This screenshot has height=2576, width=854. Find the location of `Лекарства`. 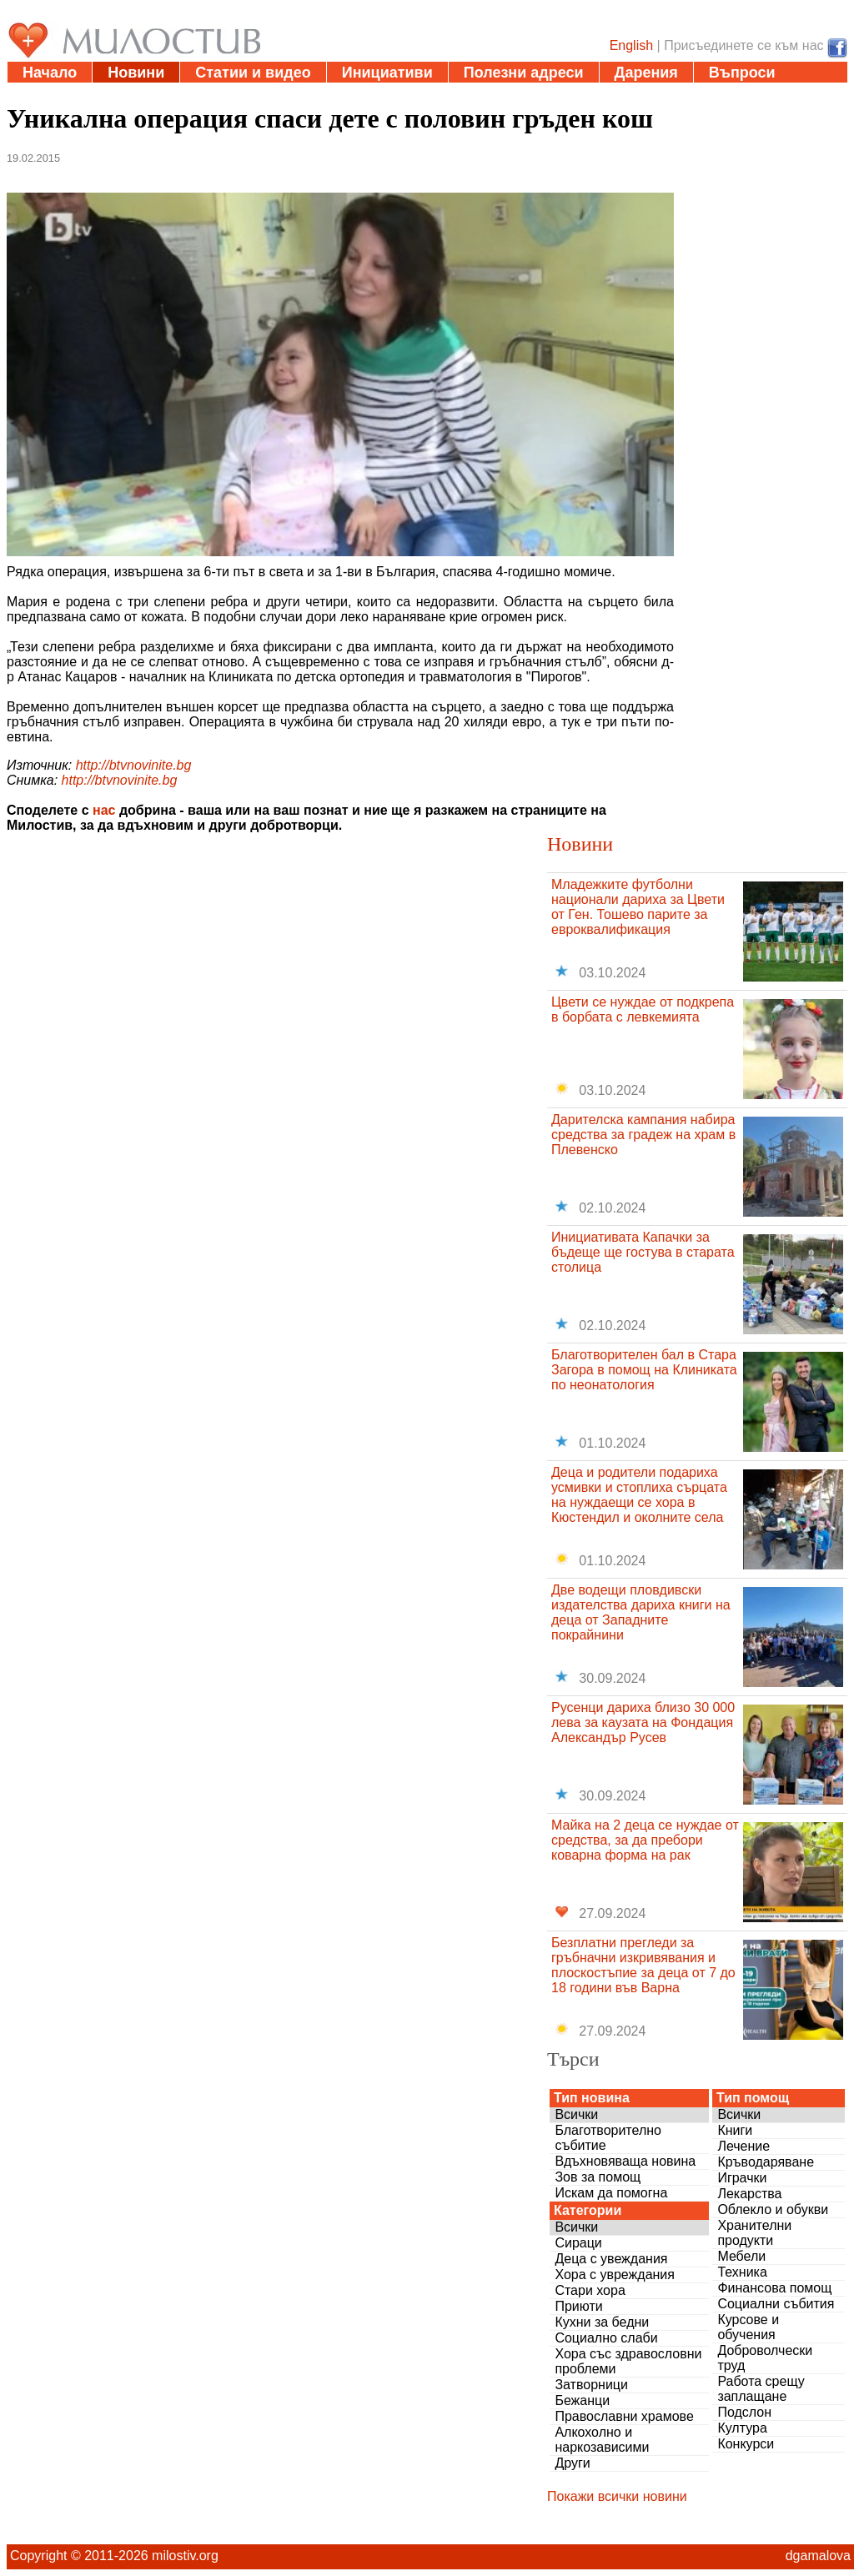

Лекарства is located at coordinates (749, 2194).